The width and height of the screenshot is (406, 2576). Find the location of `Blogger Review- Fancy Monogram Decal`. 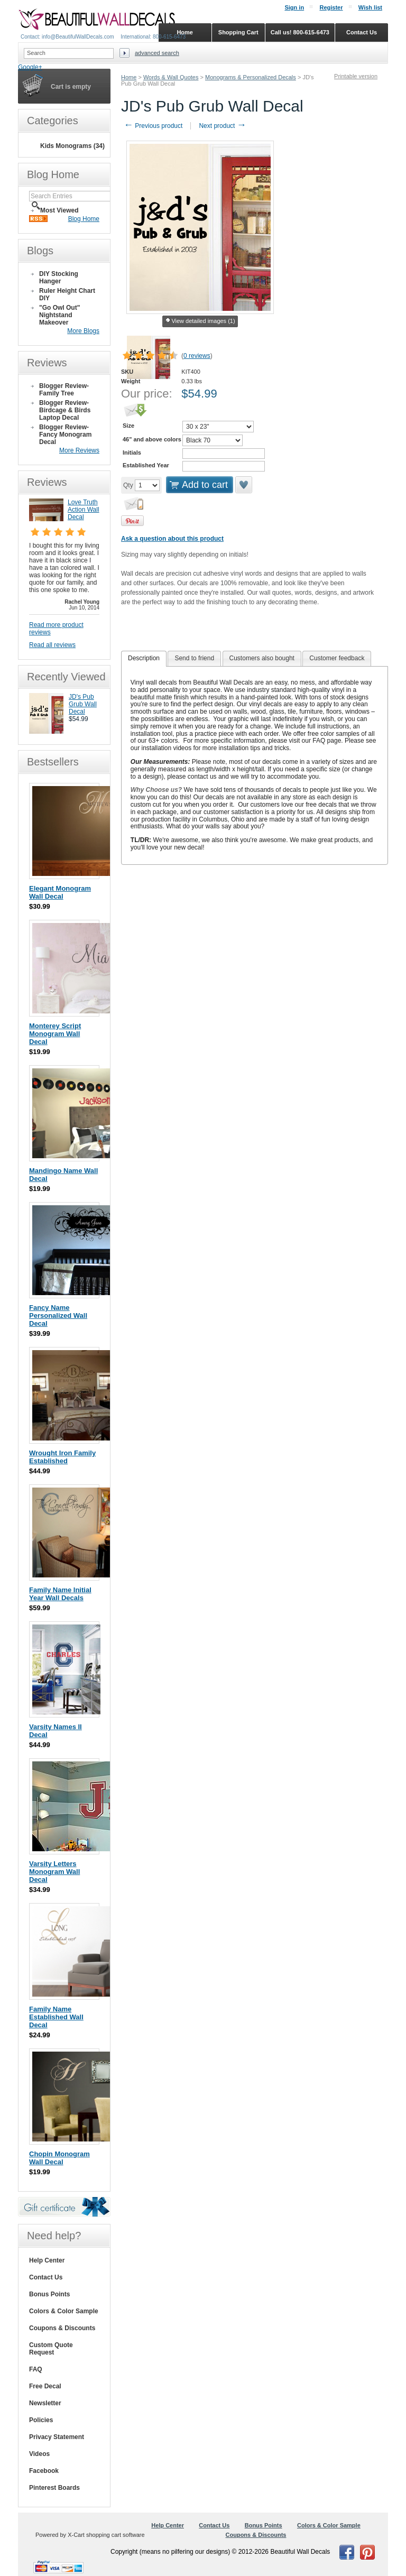

Blogger Review- Fancy Monogram Decal is located at coordinates (65, 434).